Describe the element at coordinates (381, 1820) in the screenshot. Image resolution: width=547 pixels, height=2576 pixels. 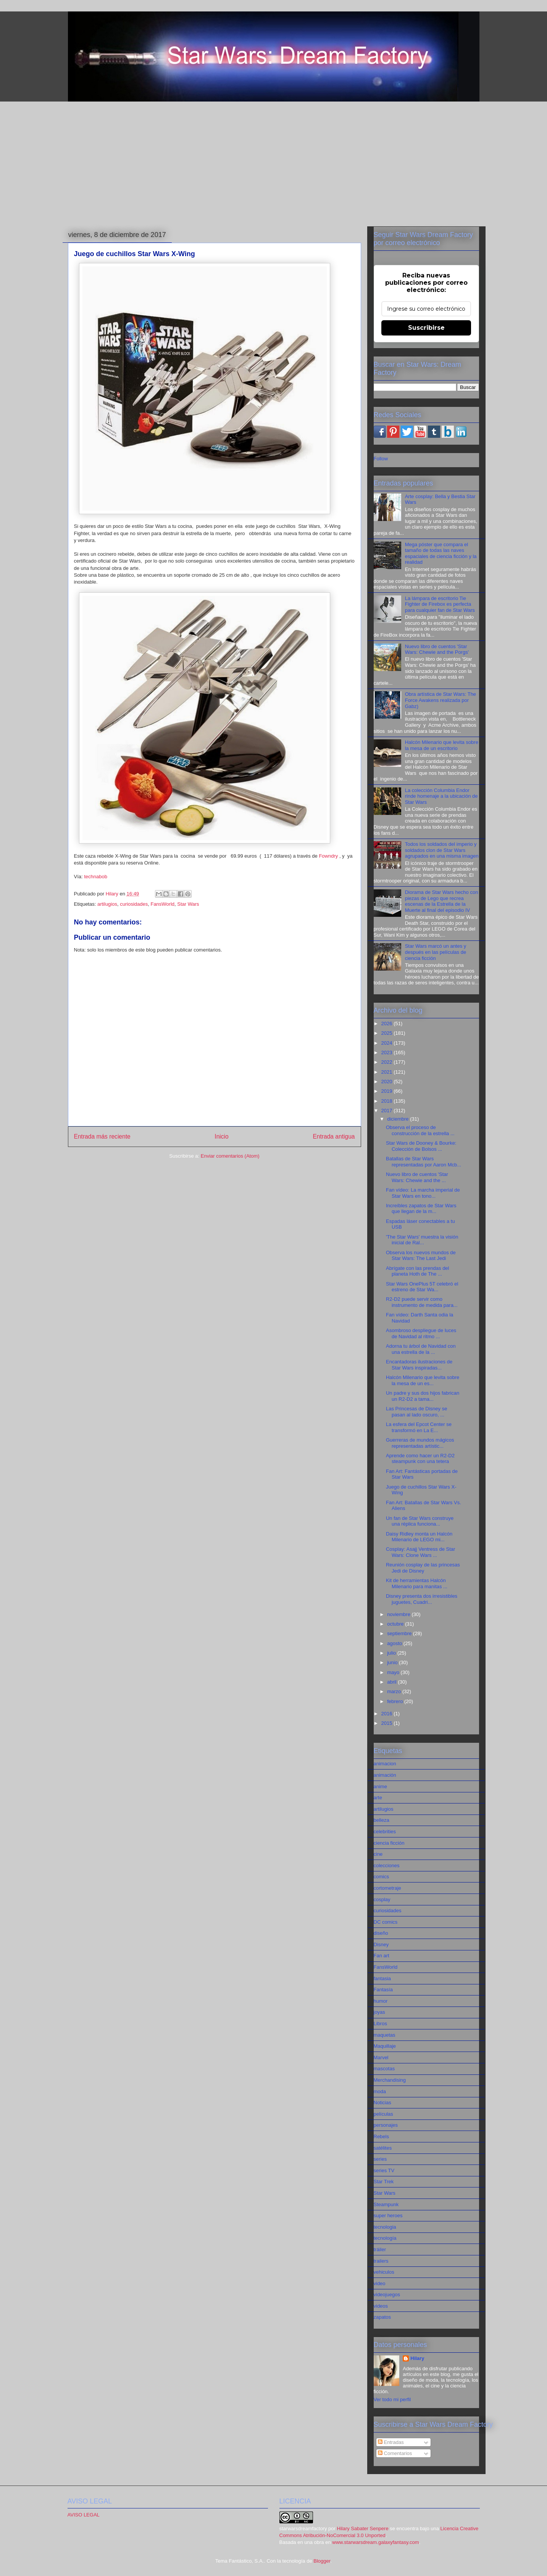
I see `belleza` at that location.